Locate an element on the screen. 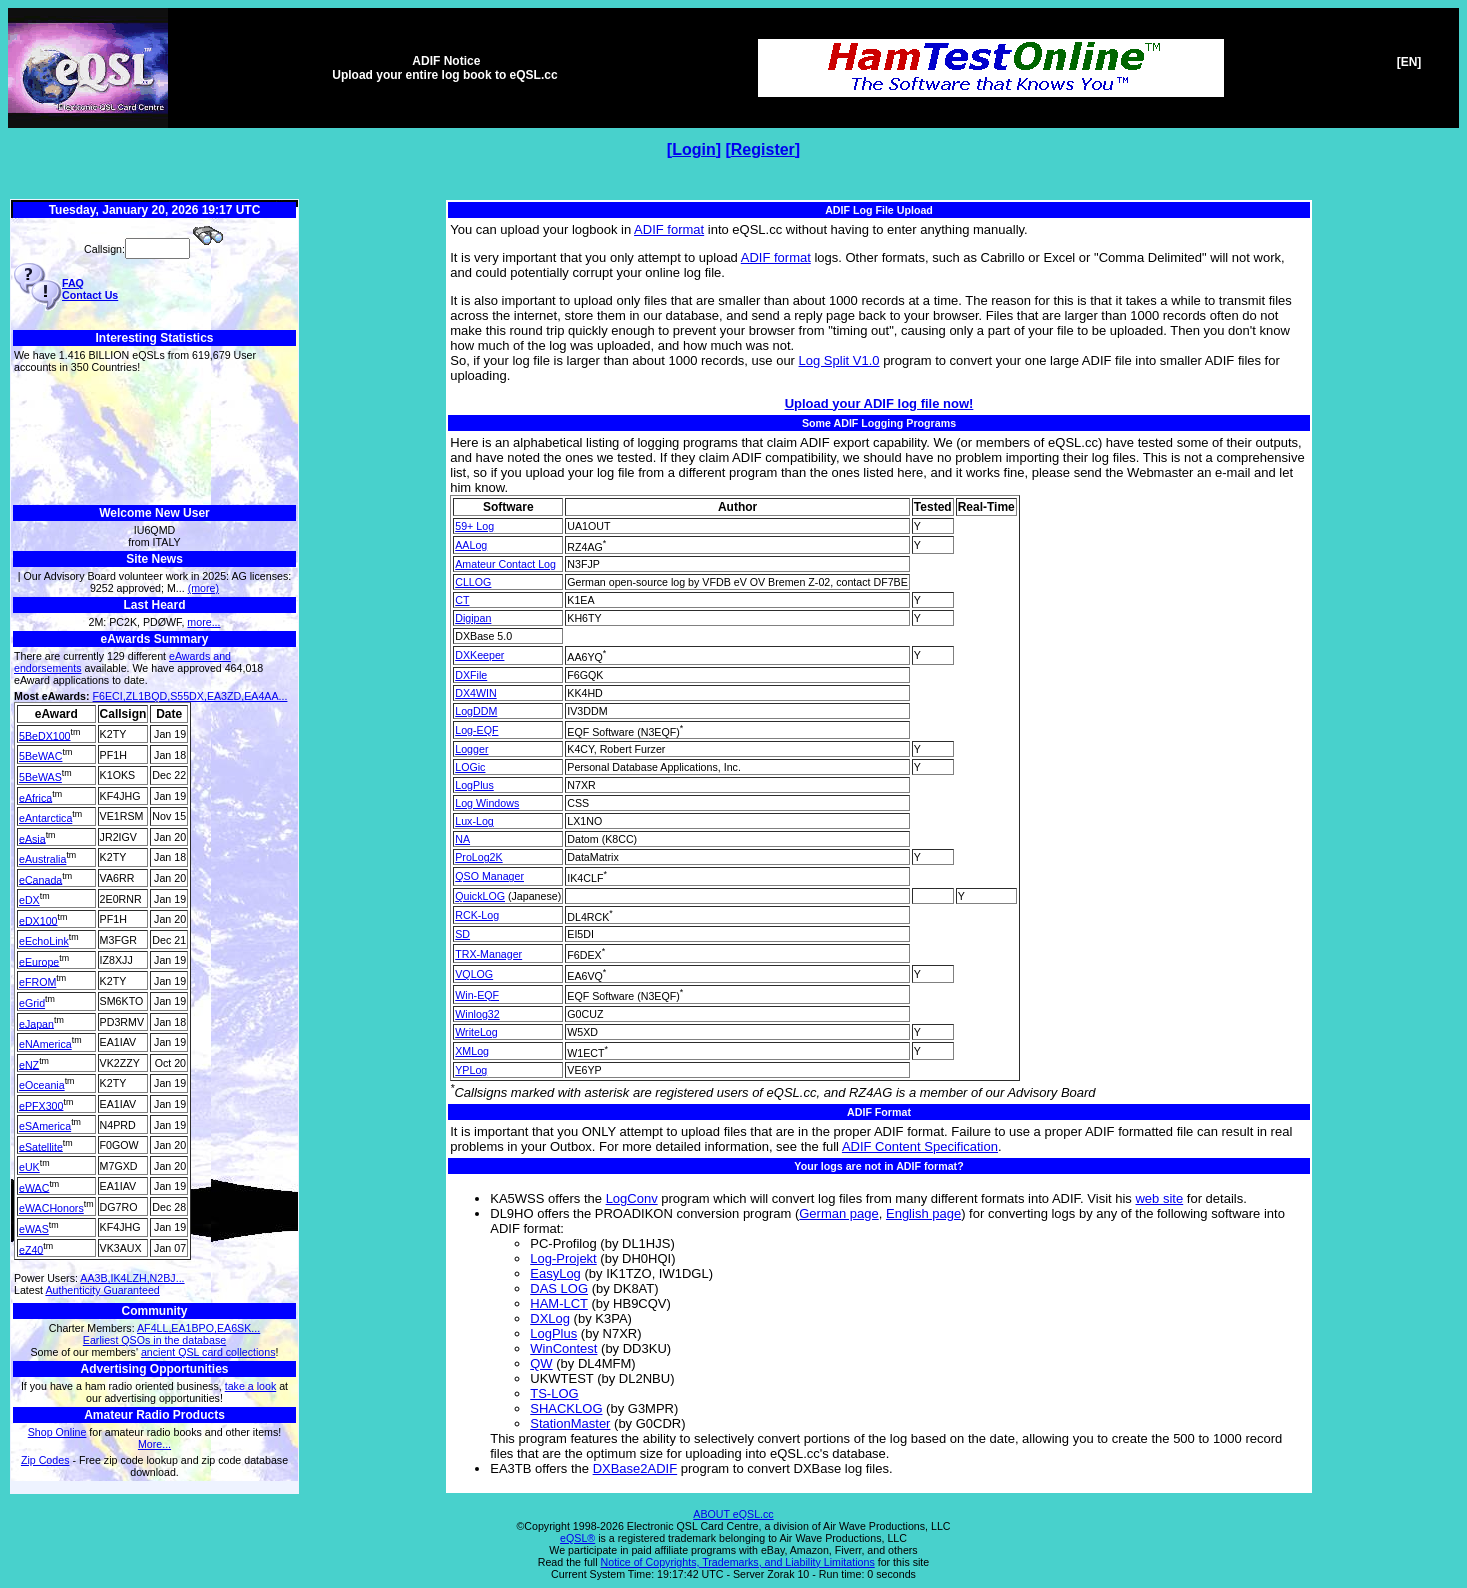  NA is located at coordinates (462, 839).